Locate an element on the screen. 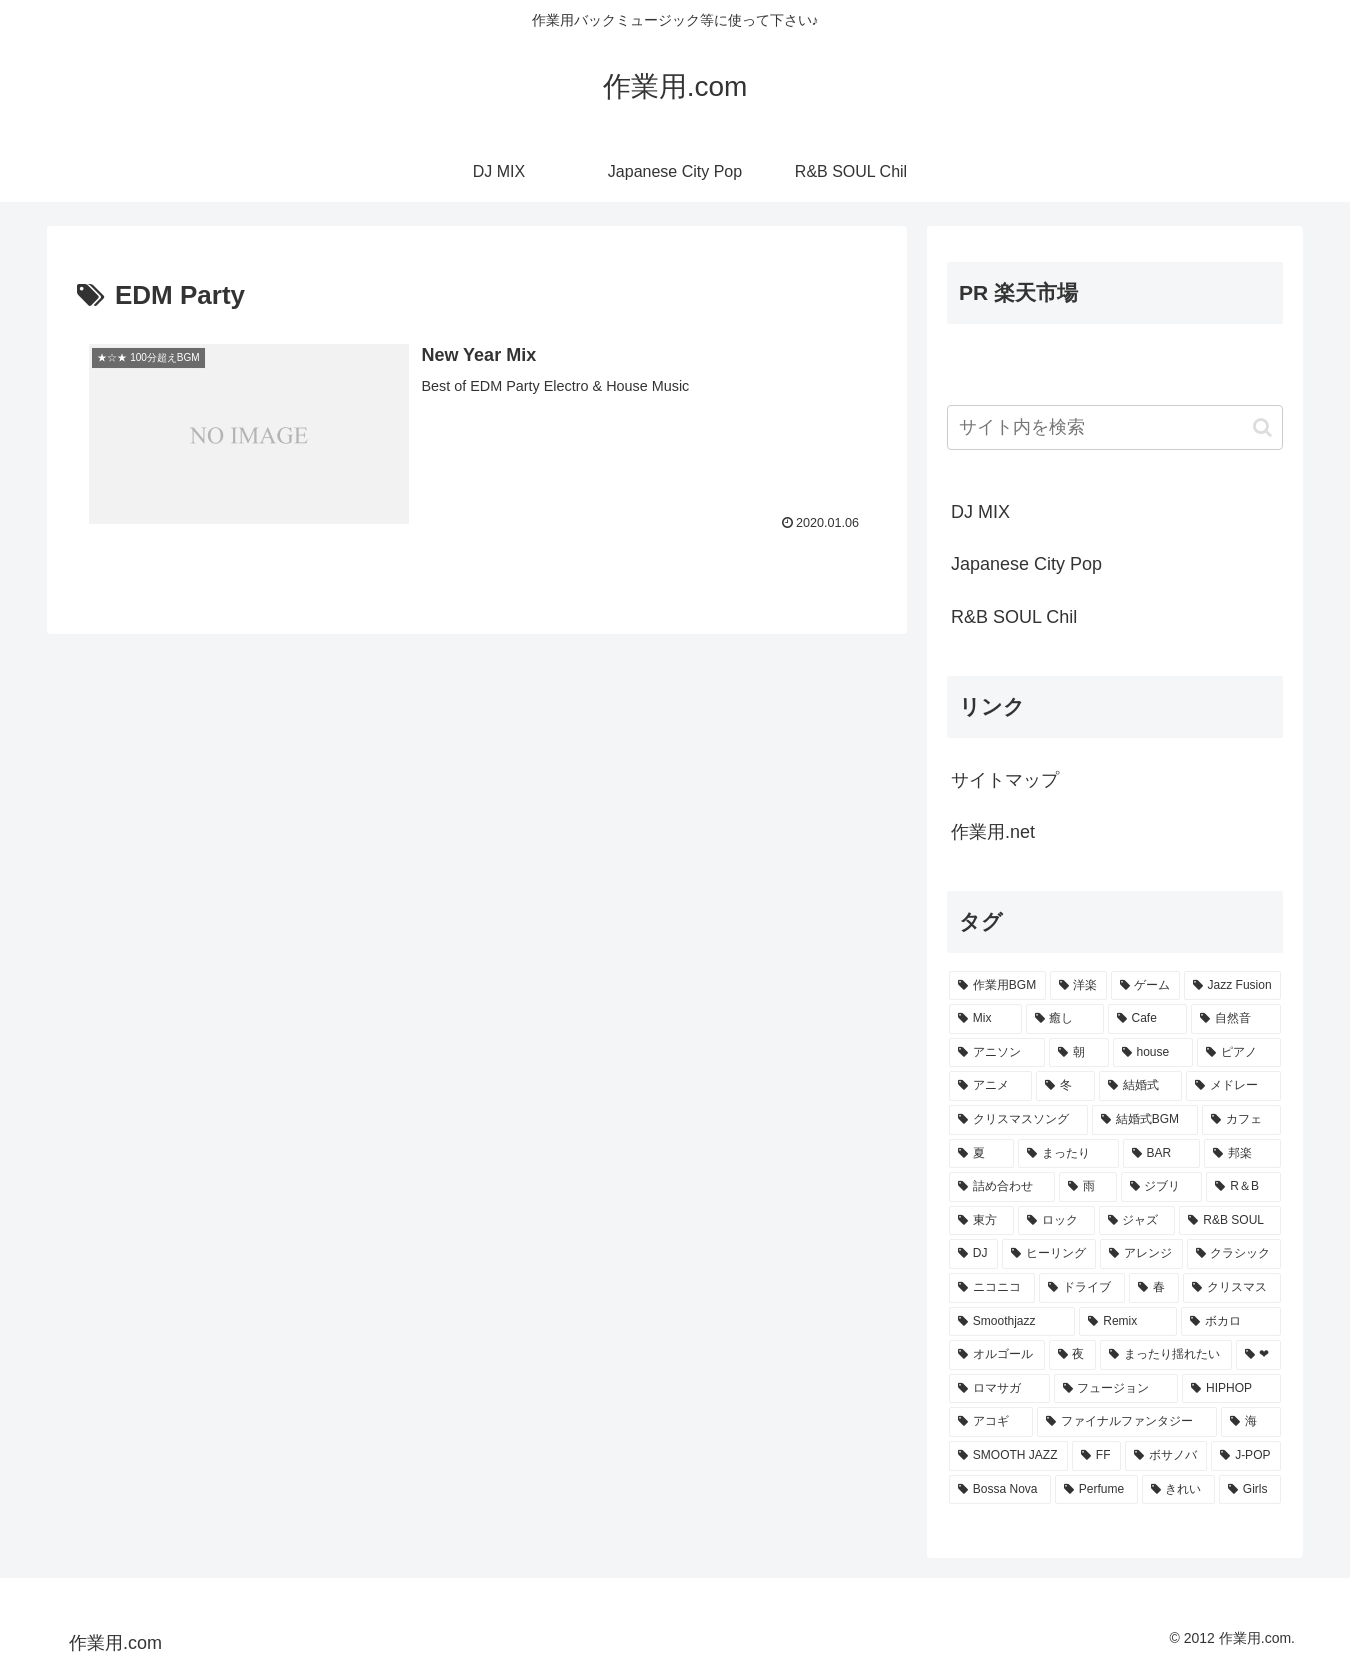 This screenshot has height=1668, width=1350. [冬 (30個の項目)] is located at coordinates (1065, 1086).